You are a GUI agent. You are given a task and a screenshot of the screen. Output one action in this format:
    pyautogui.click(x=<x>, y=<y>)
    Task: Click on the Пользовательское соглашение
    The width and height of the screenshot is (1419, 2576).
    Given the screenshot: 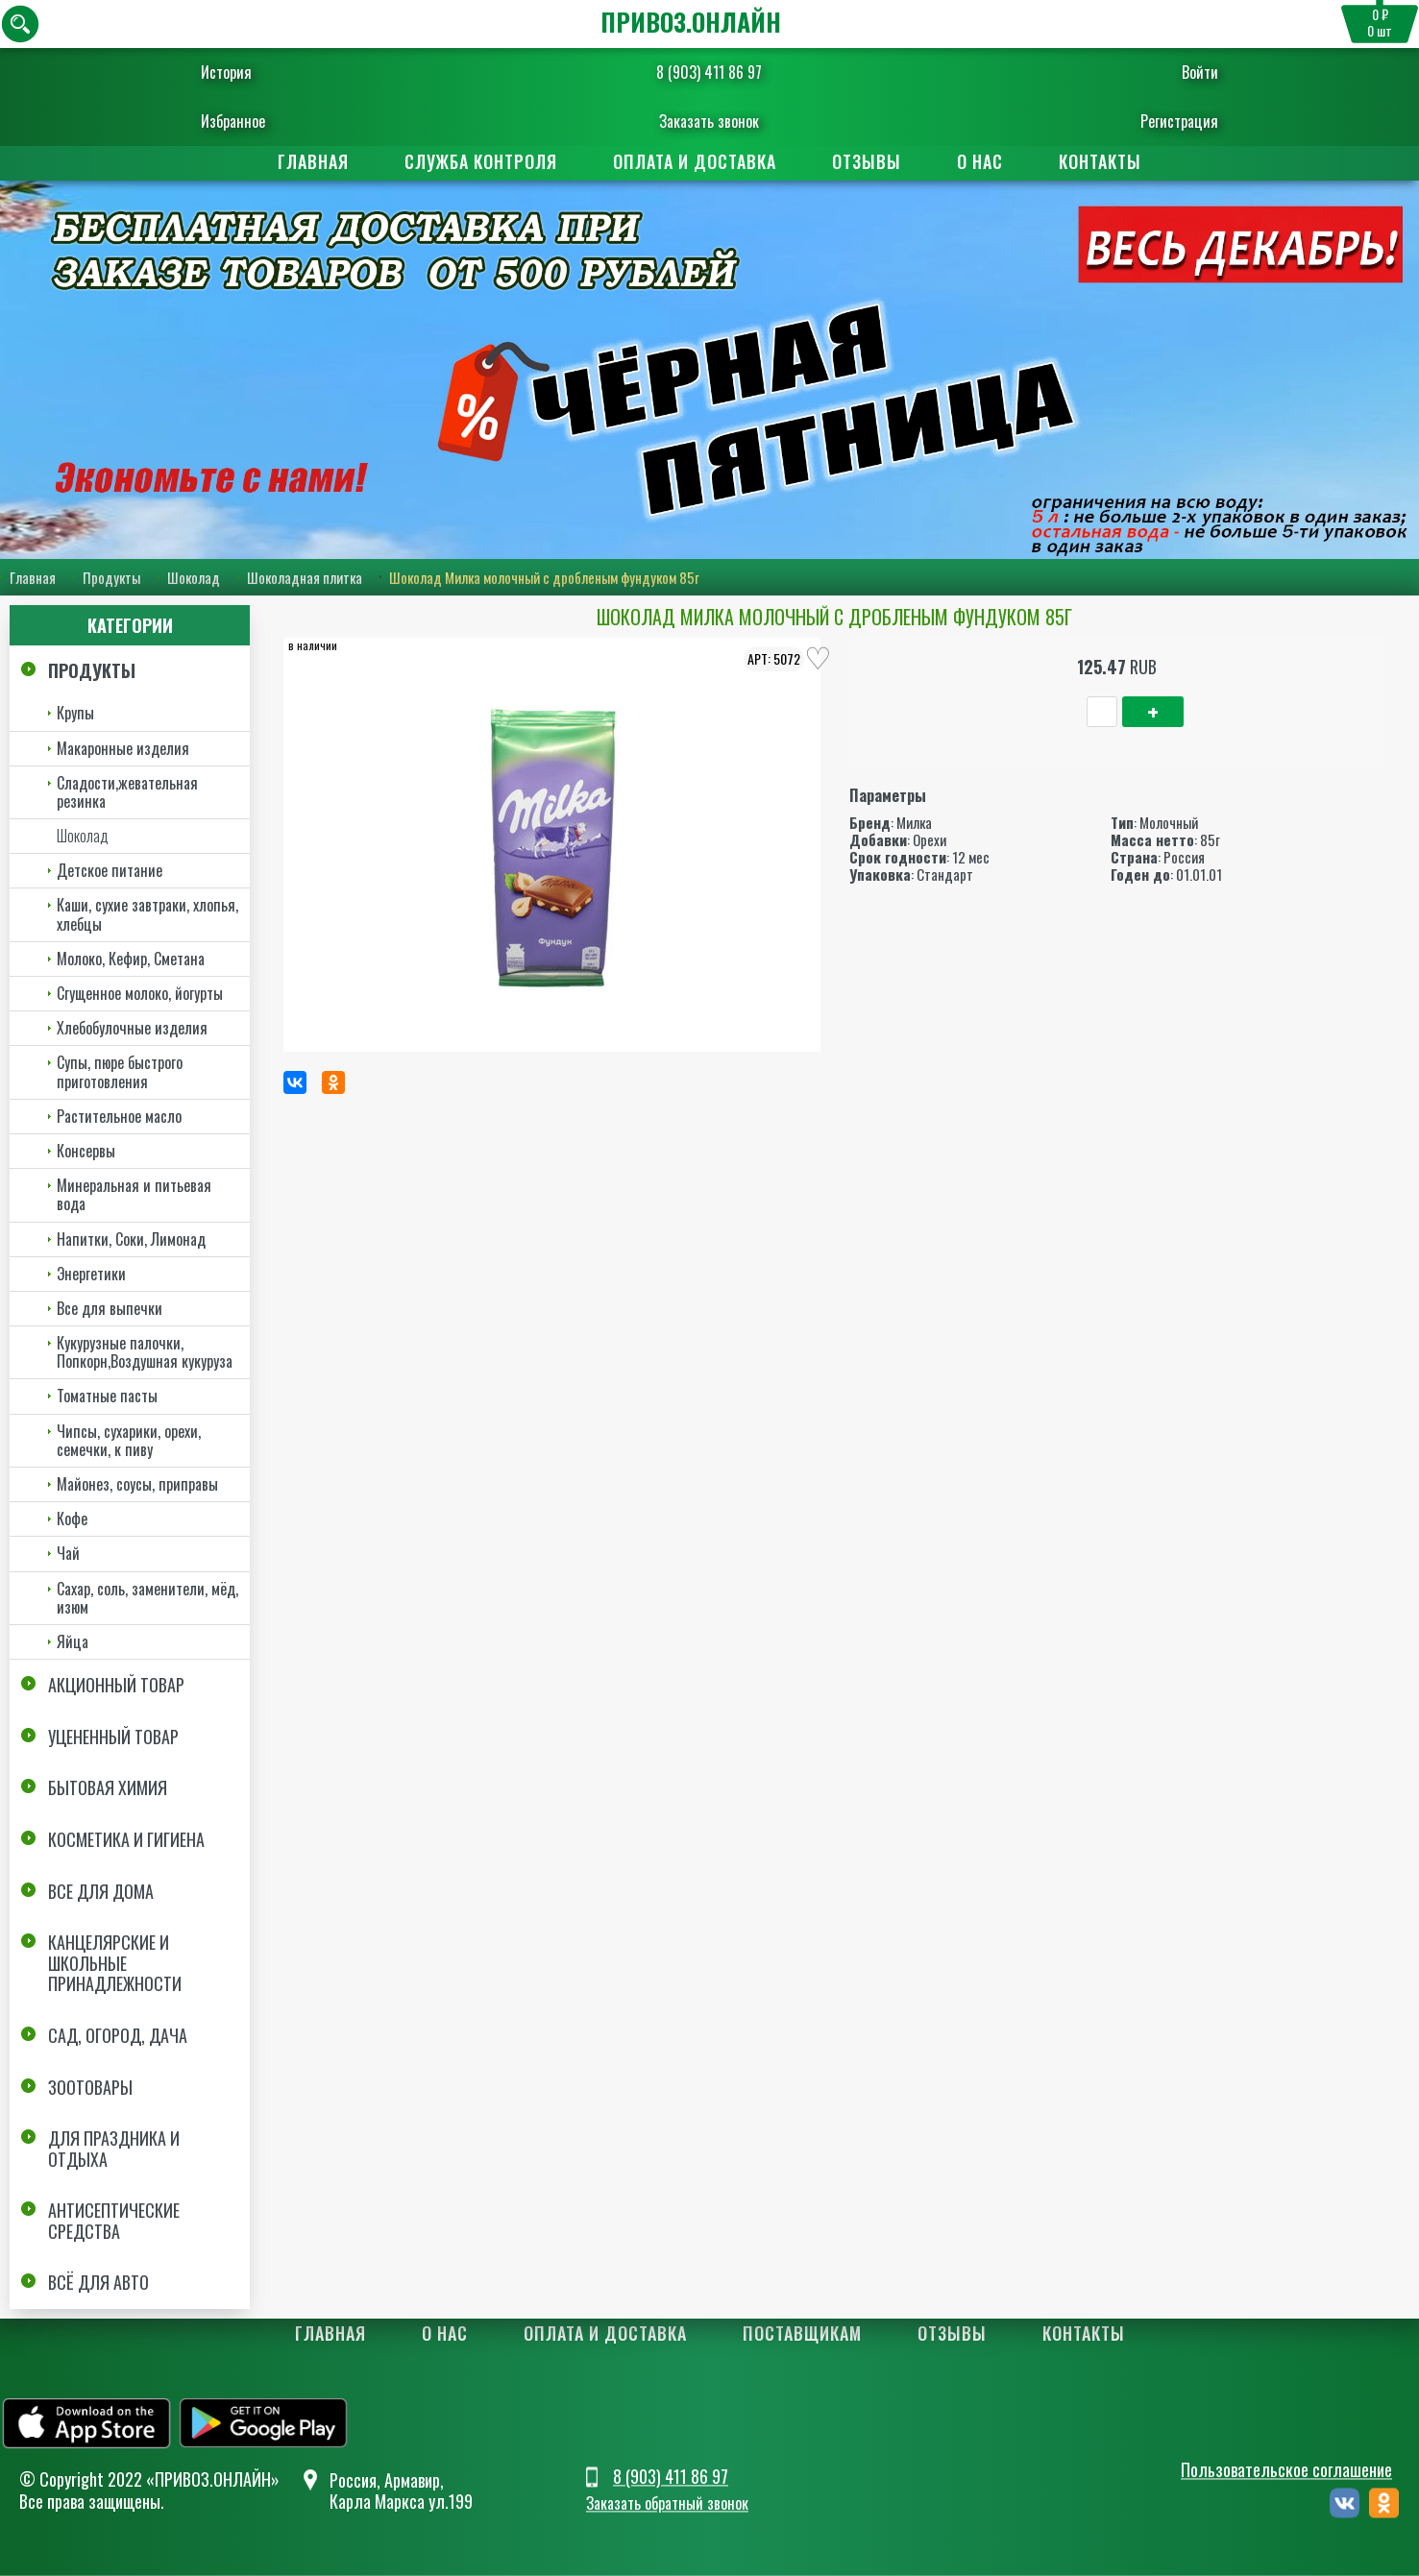 What is the action you would take?
    pyautogui.click(x=1286, y=2469)
    